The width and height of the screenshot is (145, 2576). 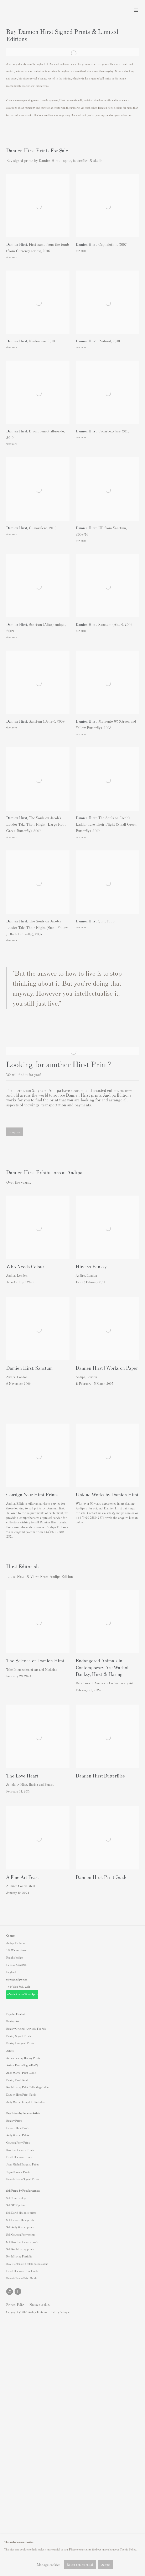 I want to click on Francis Bacon Print Guide, so click(x=21, y=2278).